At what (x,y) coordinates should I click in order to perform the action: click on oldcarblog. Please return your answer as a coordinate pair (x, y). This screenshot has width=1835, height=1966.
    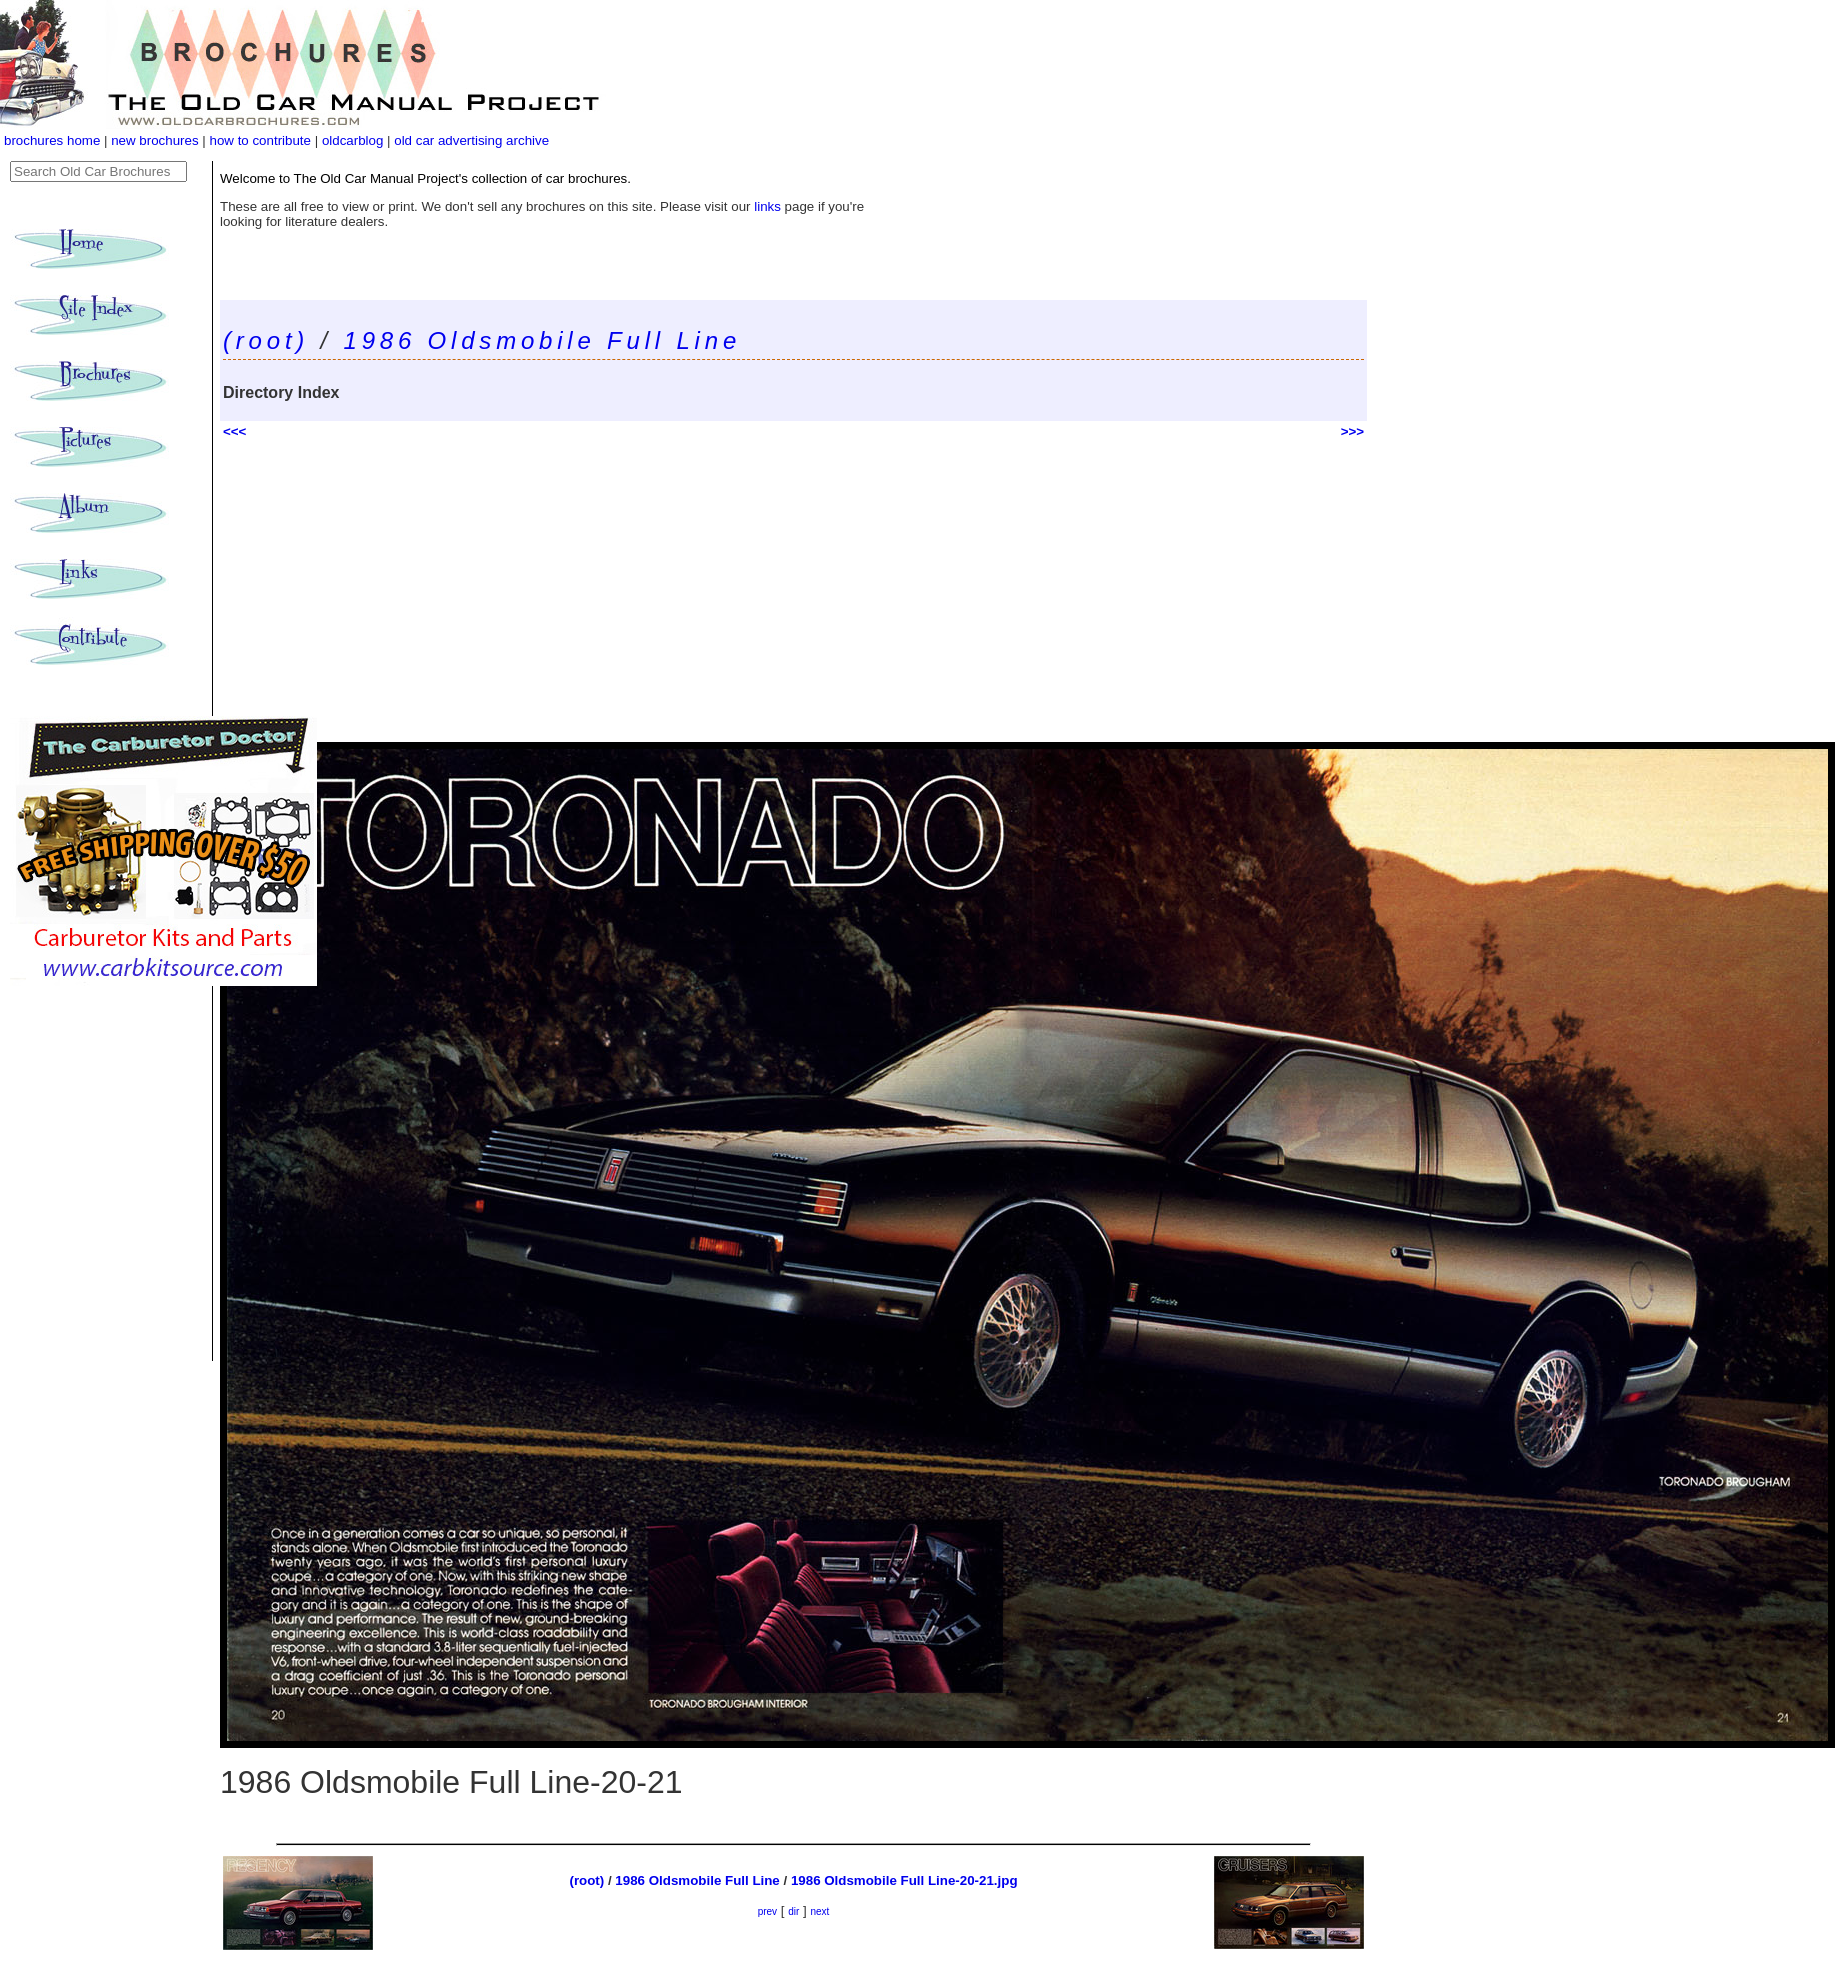
    Looking at the image, I should click on (353, 140).